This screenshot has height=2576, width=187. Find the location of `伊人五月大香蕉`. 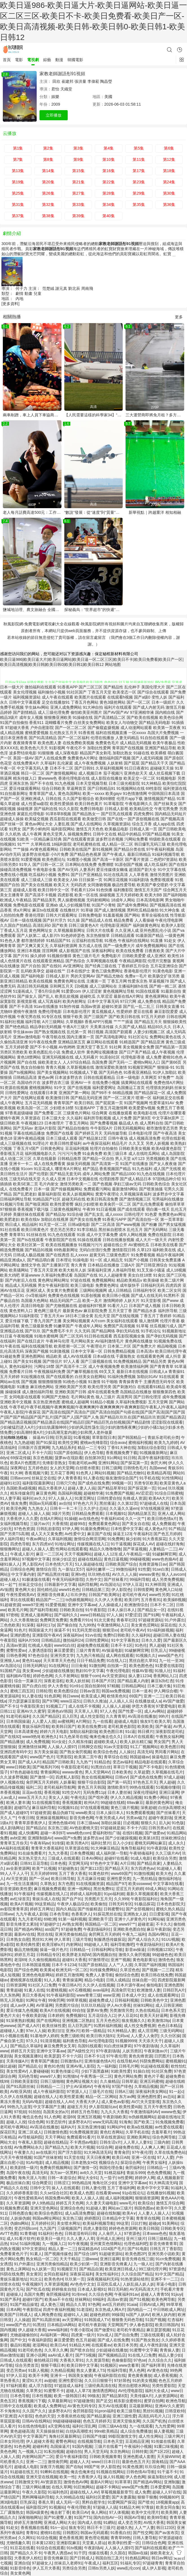

伊人五月大香蕉 is located at coordinates (46, 2568).